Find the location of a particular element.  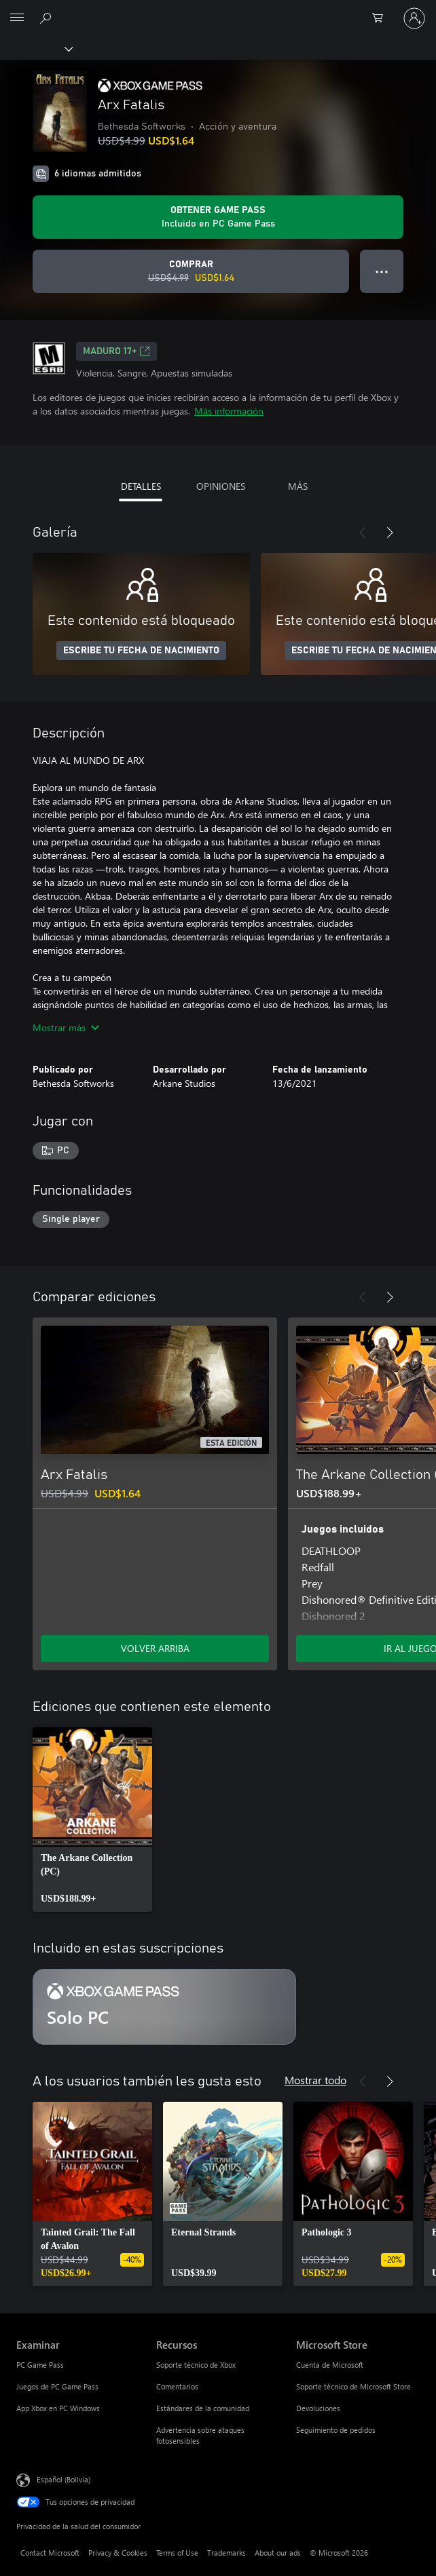

Juegos de PC Game Pass [Juegos de PC Game Pass Examinar] is located at coordinates (57, 2386).